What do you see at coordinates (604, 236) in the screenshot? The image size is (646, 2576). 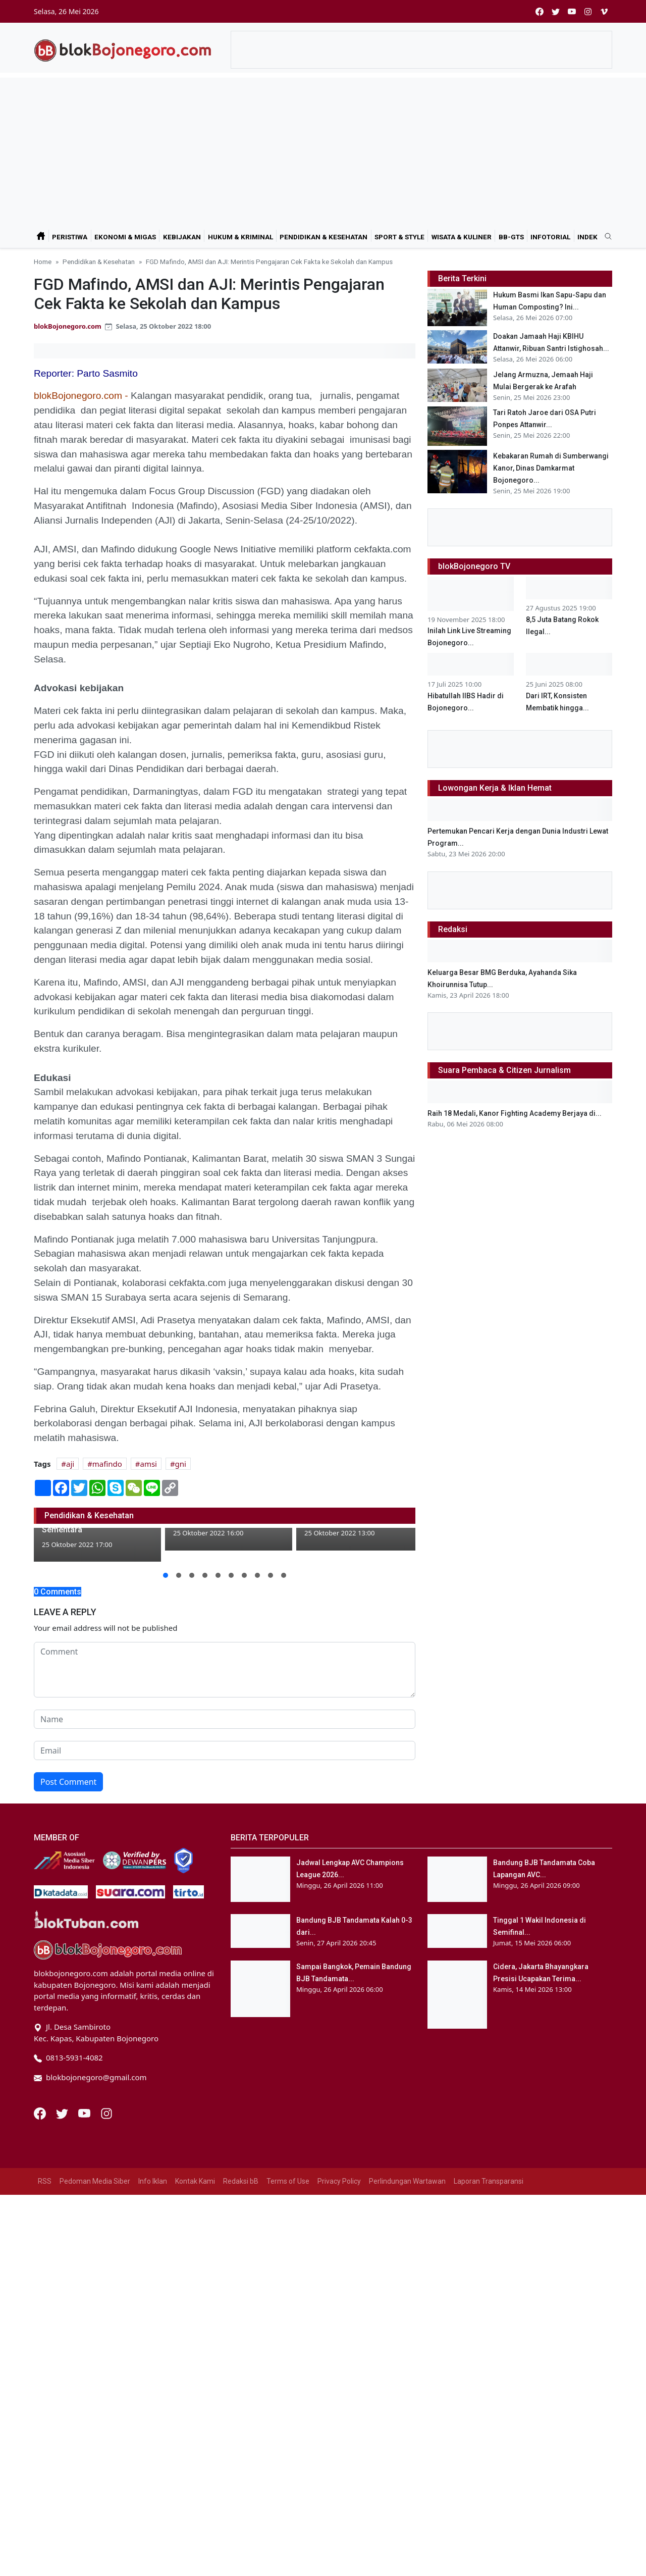 I see `[search]` at bounding box center [604, 236].